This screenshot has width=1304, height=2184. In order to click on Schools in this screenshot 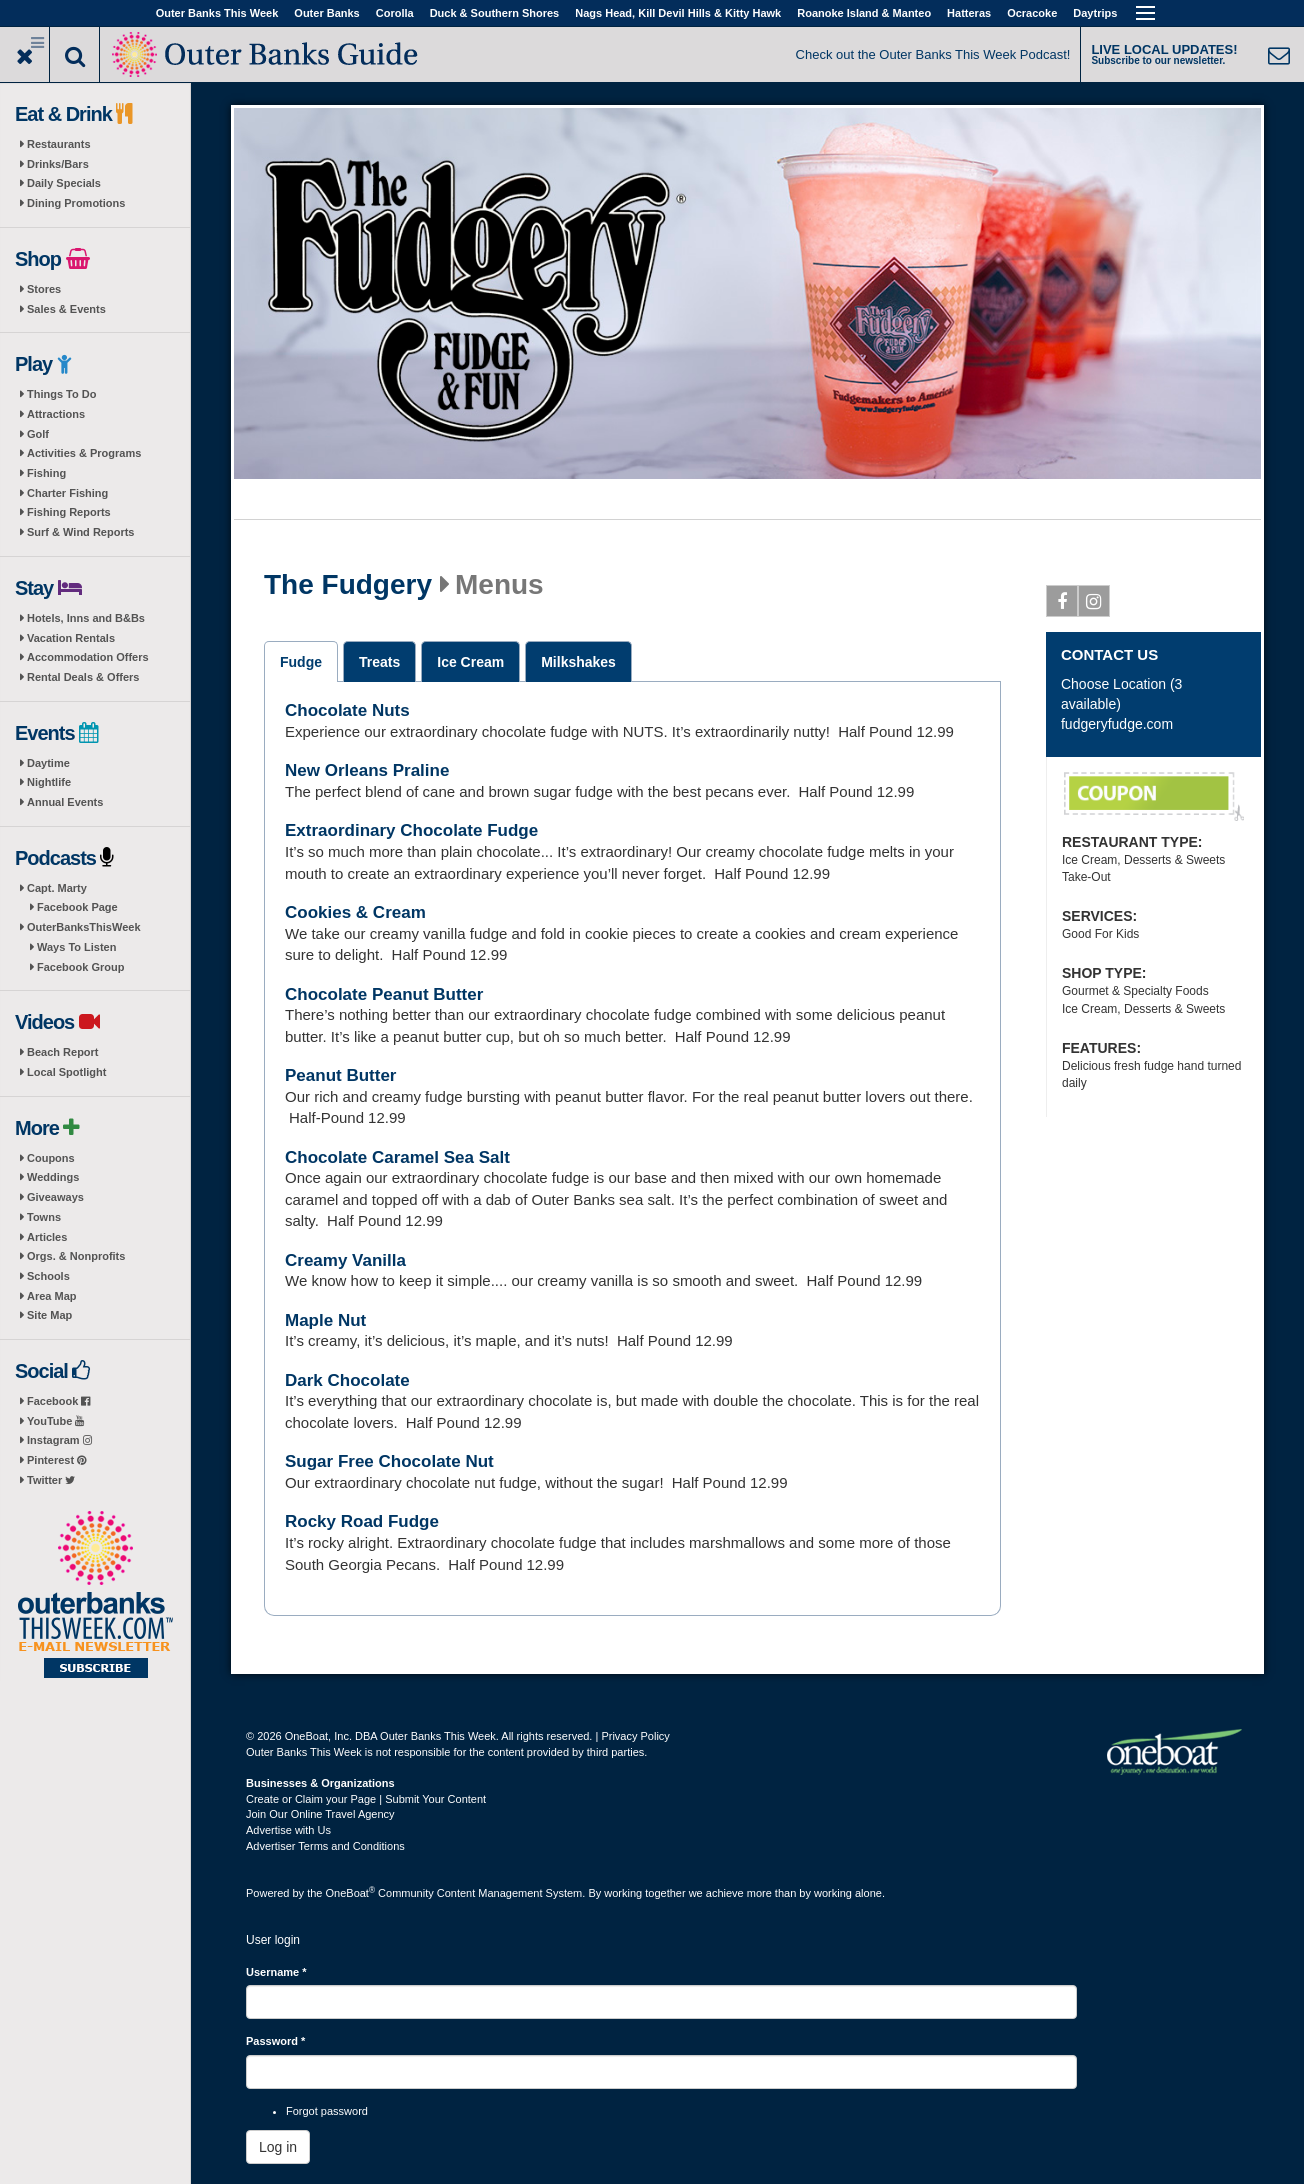, I will do `click(48, 1276)`.